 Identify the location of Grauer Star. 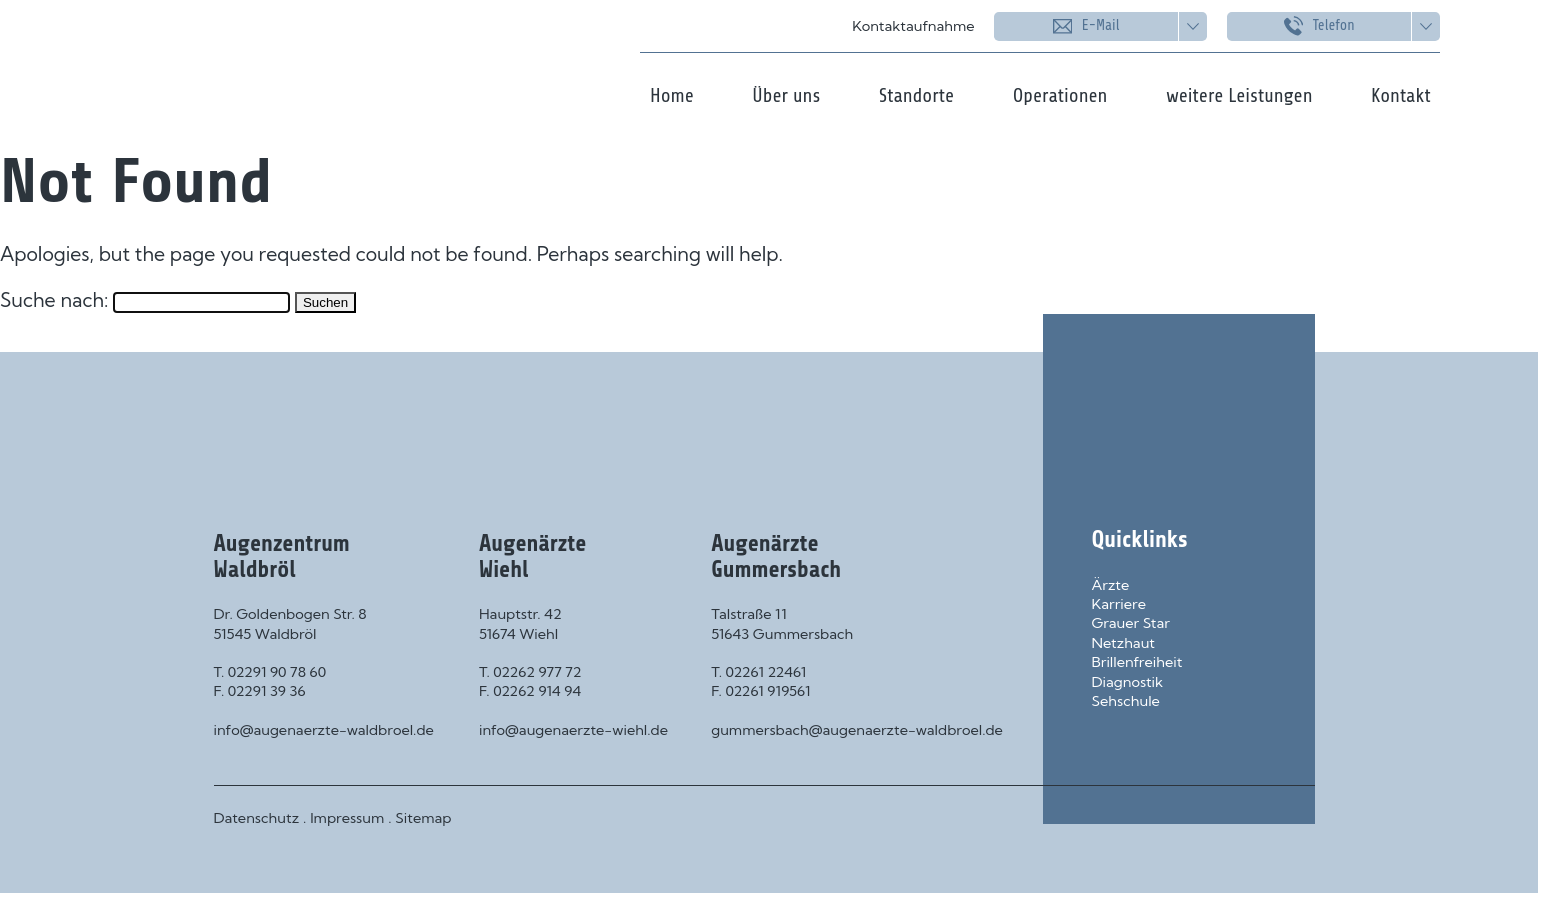
(1131, 623).